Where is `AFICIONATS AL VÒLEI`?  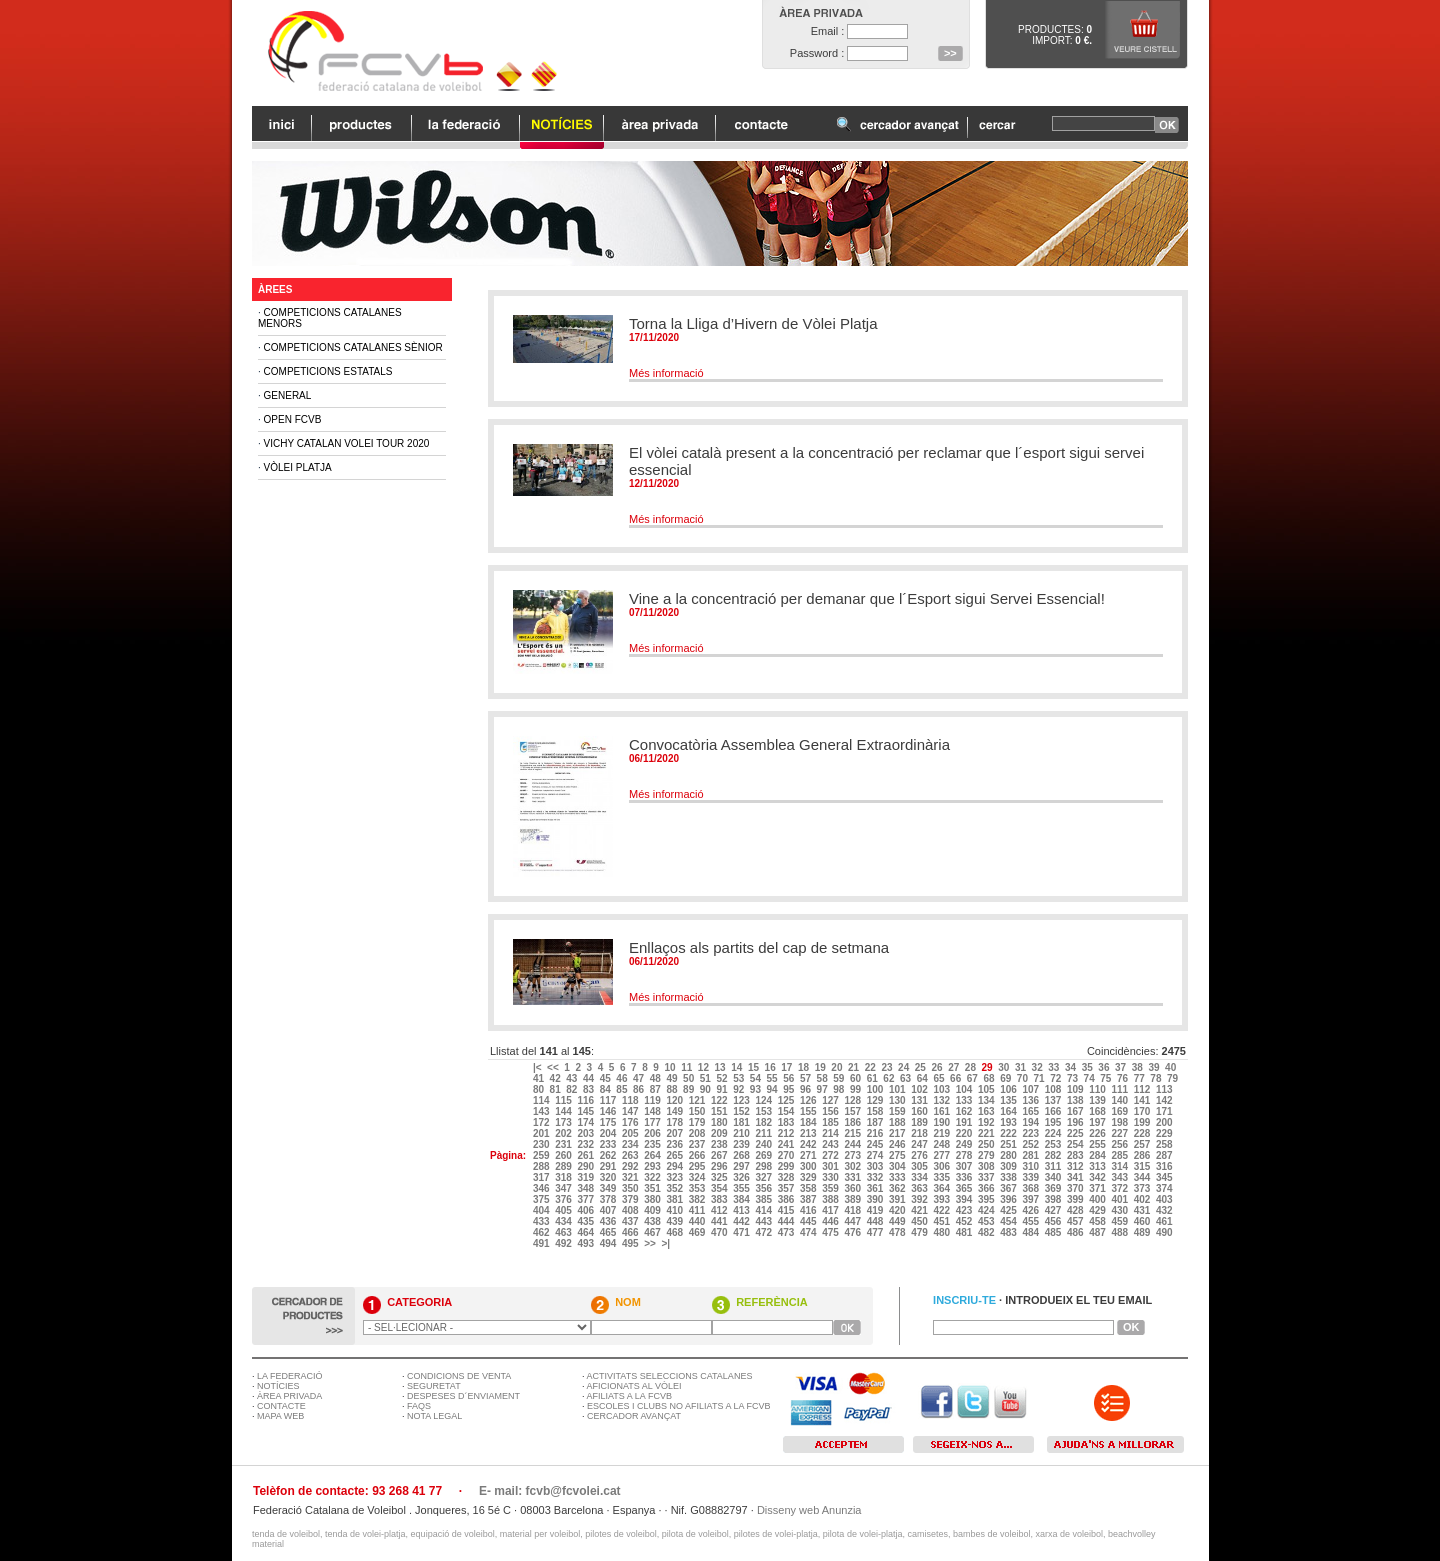 AFICIONATS AL VÒLEI is located at coordinates (634, 1386).